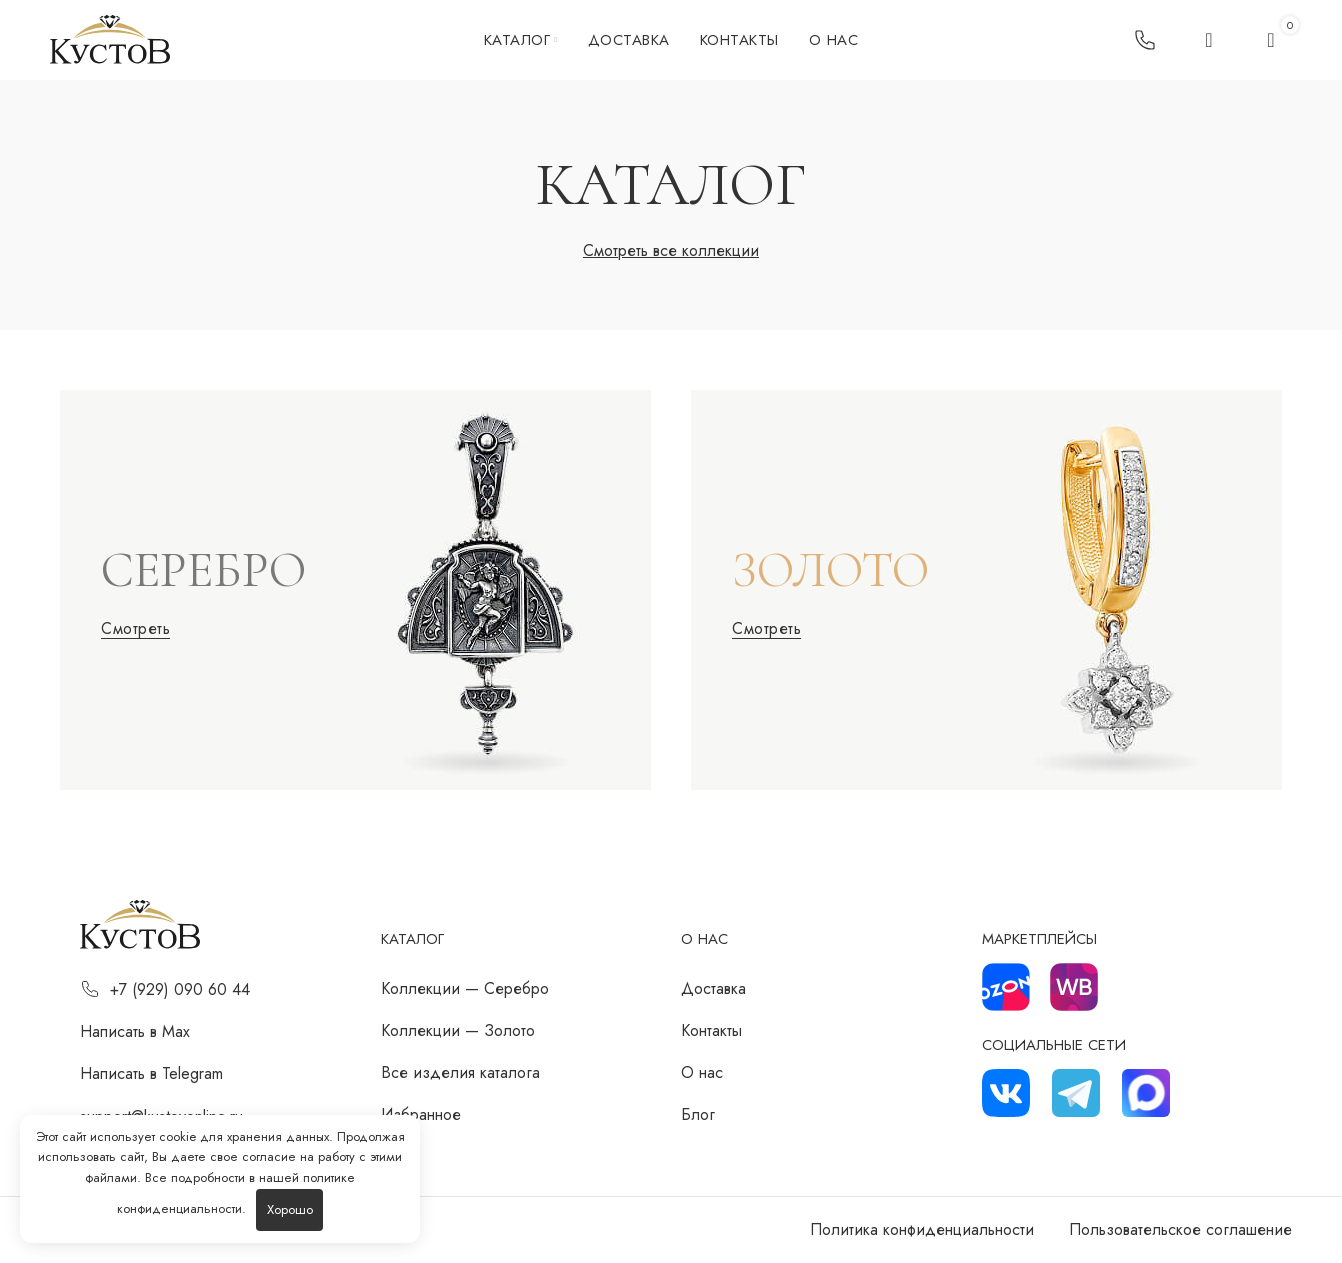 The width and height of the screenshot is (1342, 1263). What do you see at coordinates (110, 38) in the screenshot?
I see `[Логотип сайта]` at bounding box center [110, 38].